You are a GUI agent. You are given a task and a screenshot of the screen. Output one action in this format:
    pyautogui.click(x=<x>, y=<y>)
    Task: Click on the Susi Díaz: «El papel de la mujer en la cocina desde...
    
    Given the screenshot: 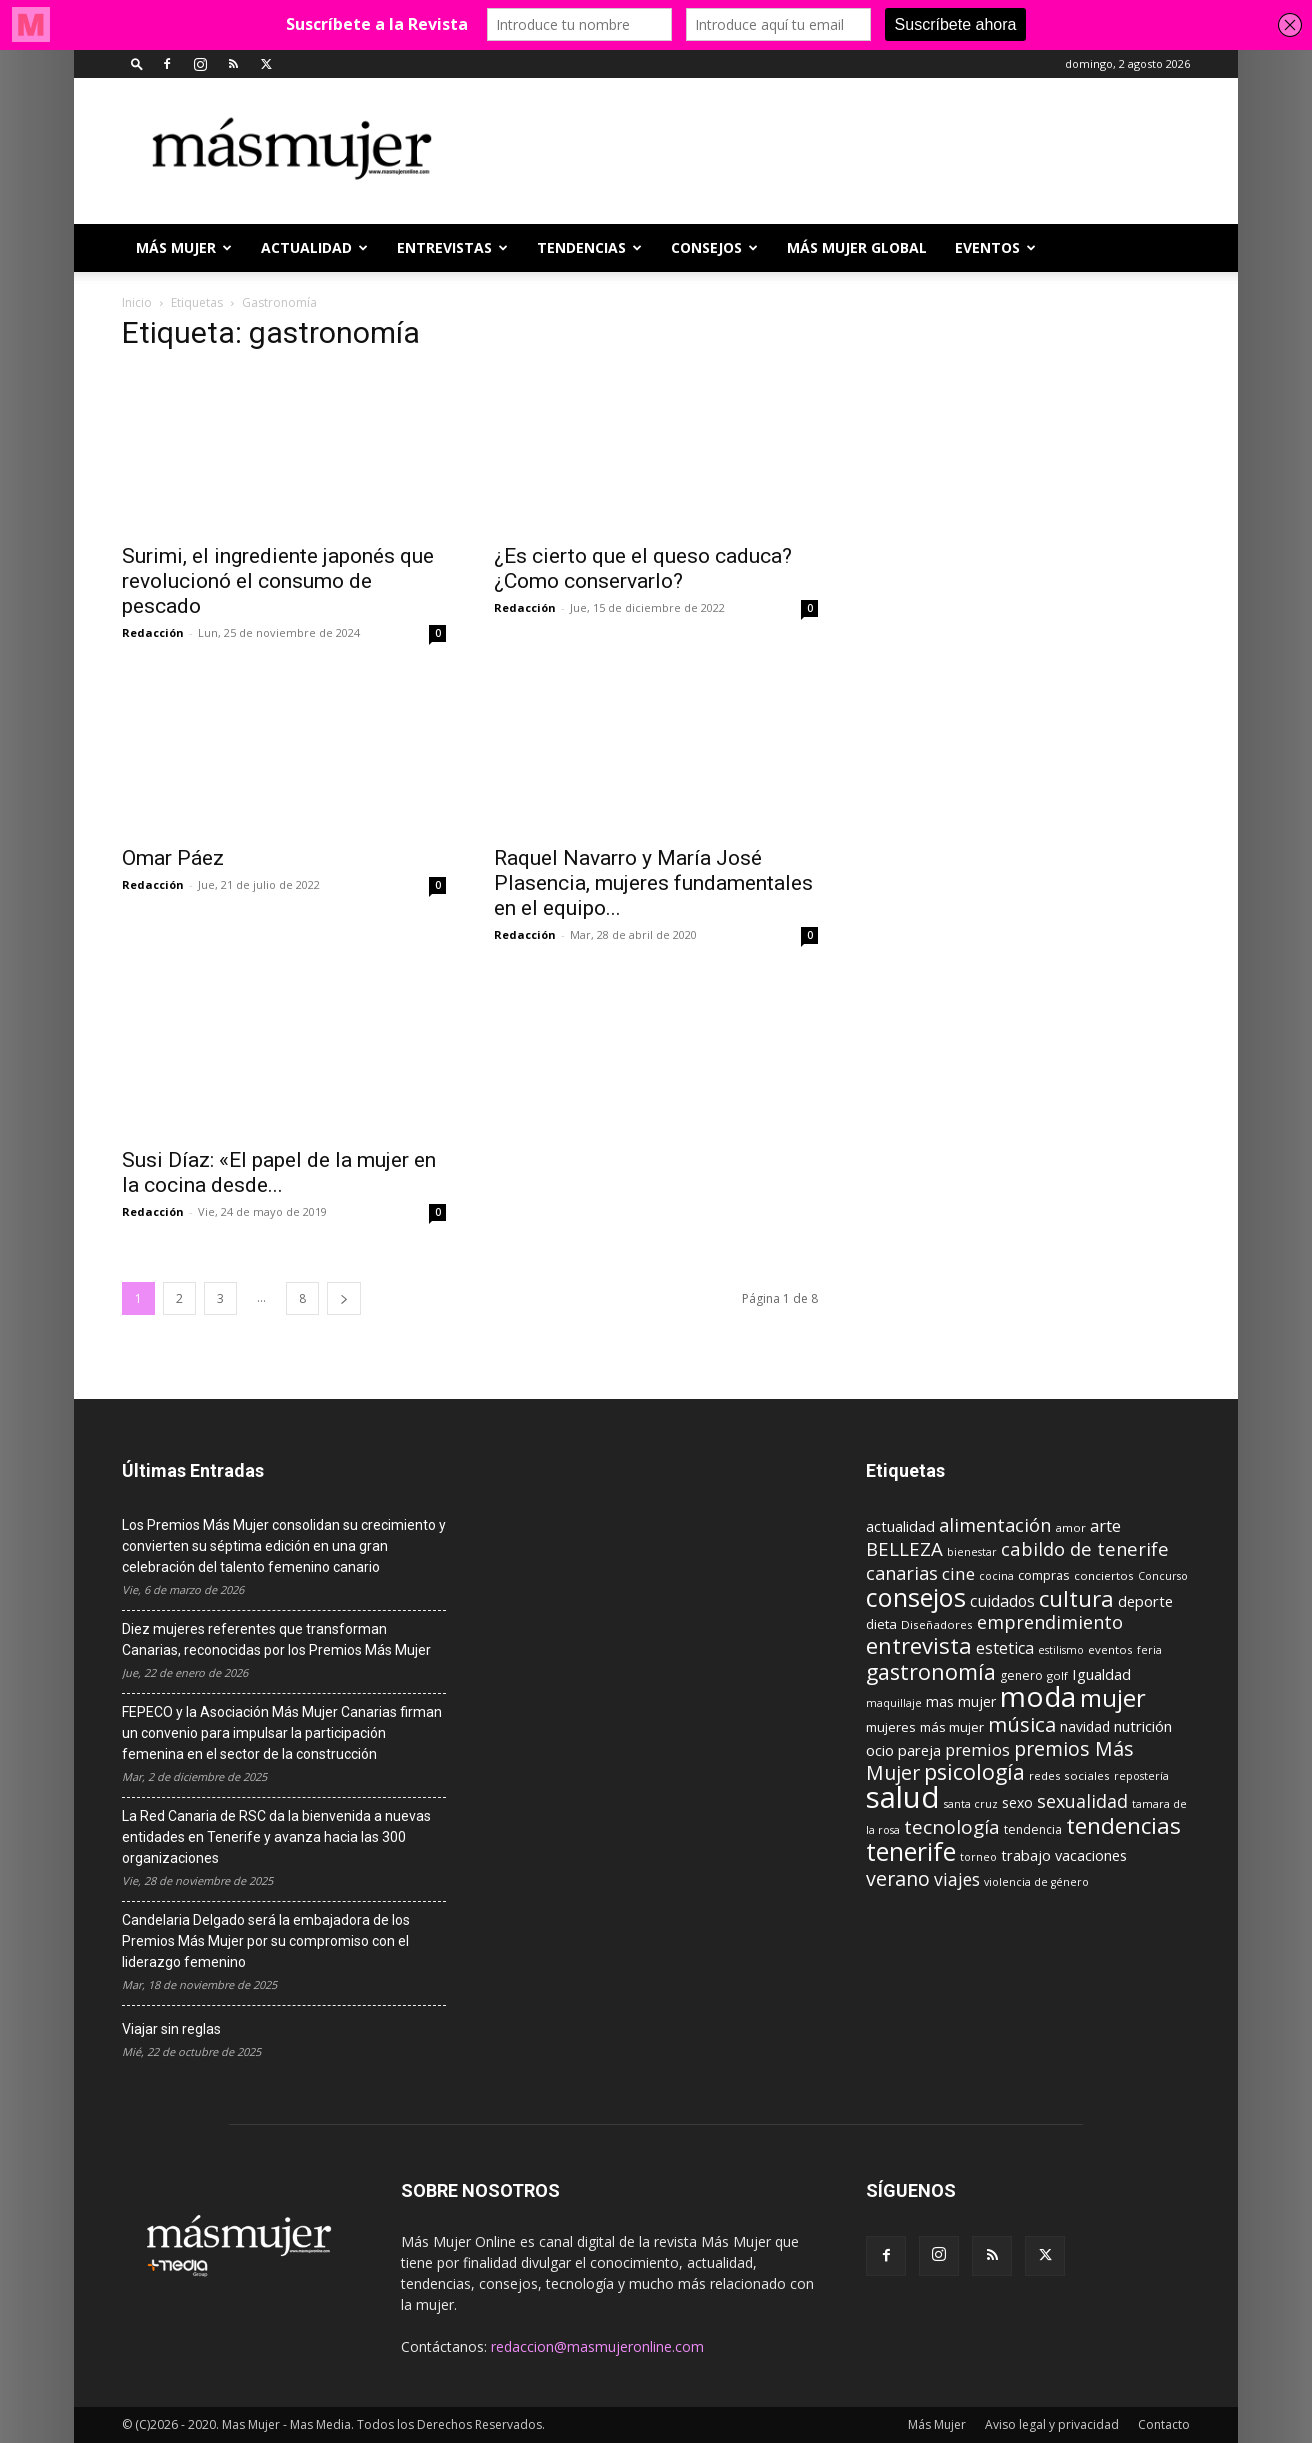 What is the action you would take?
    pyautogui.click(x=279, y=1172)
    